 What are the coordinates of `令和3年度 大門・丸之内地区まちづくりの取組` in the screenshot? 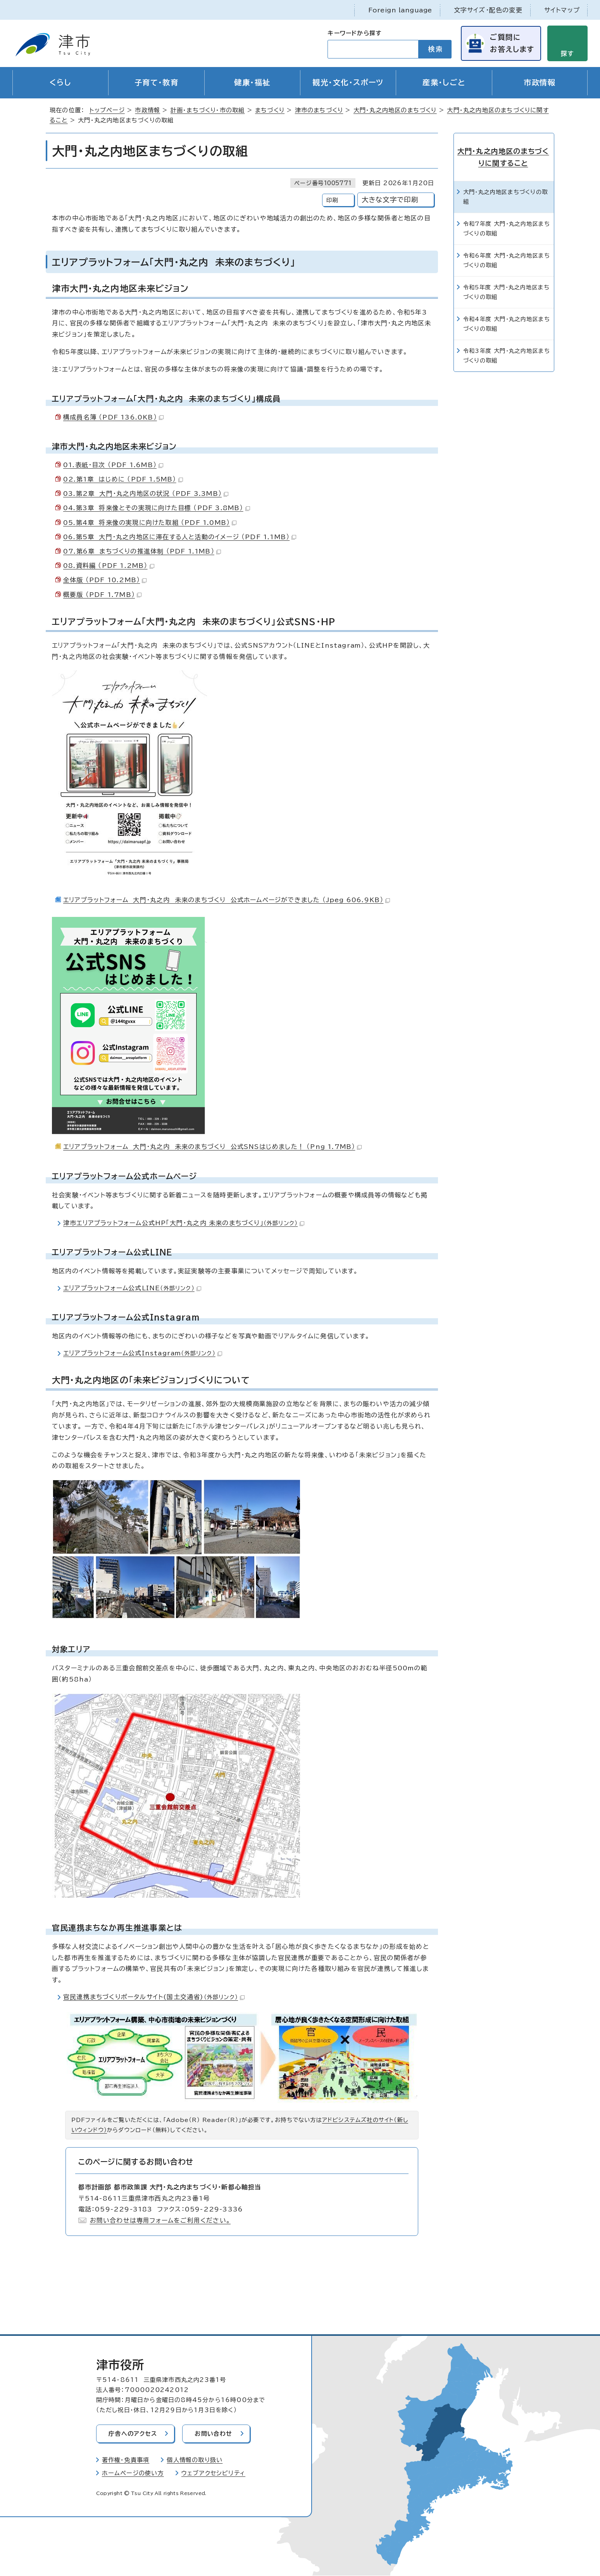 It's located at (506, 355).